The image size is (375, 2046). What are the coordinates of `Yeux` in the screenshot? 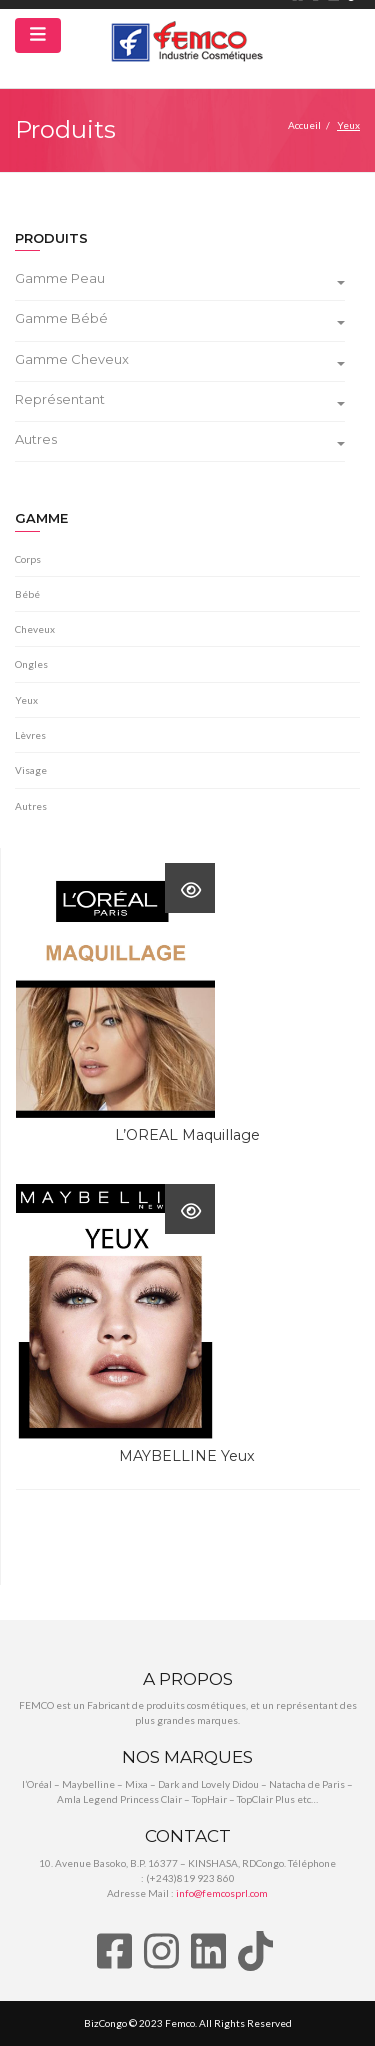 It's located at (26, 700).